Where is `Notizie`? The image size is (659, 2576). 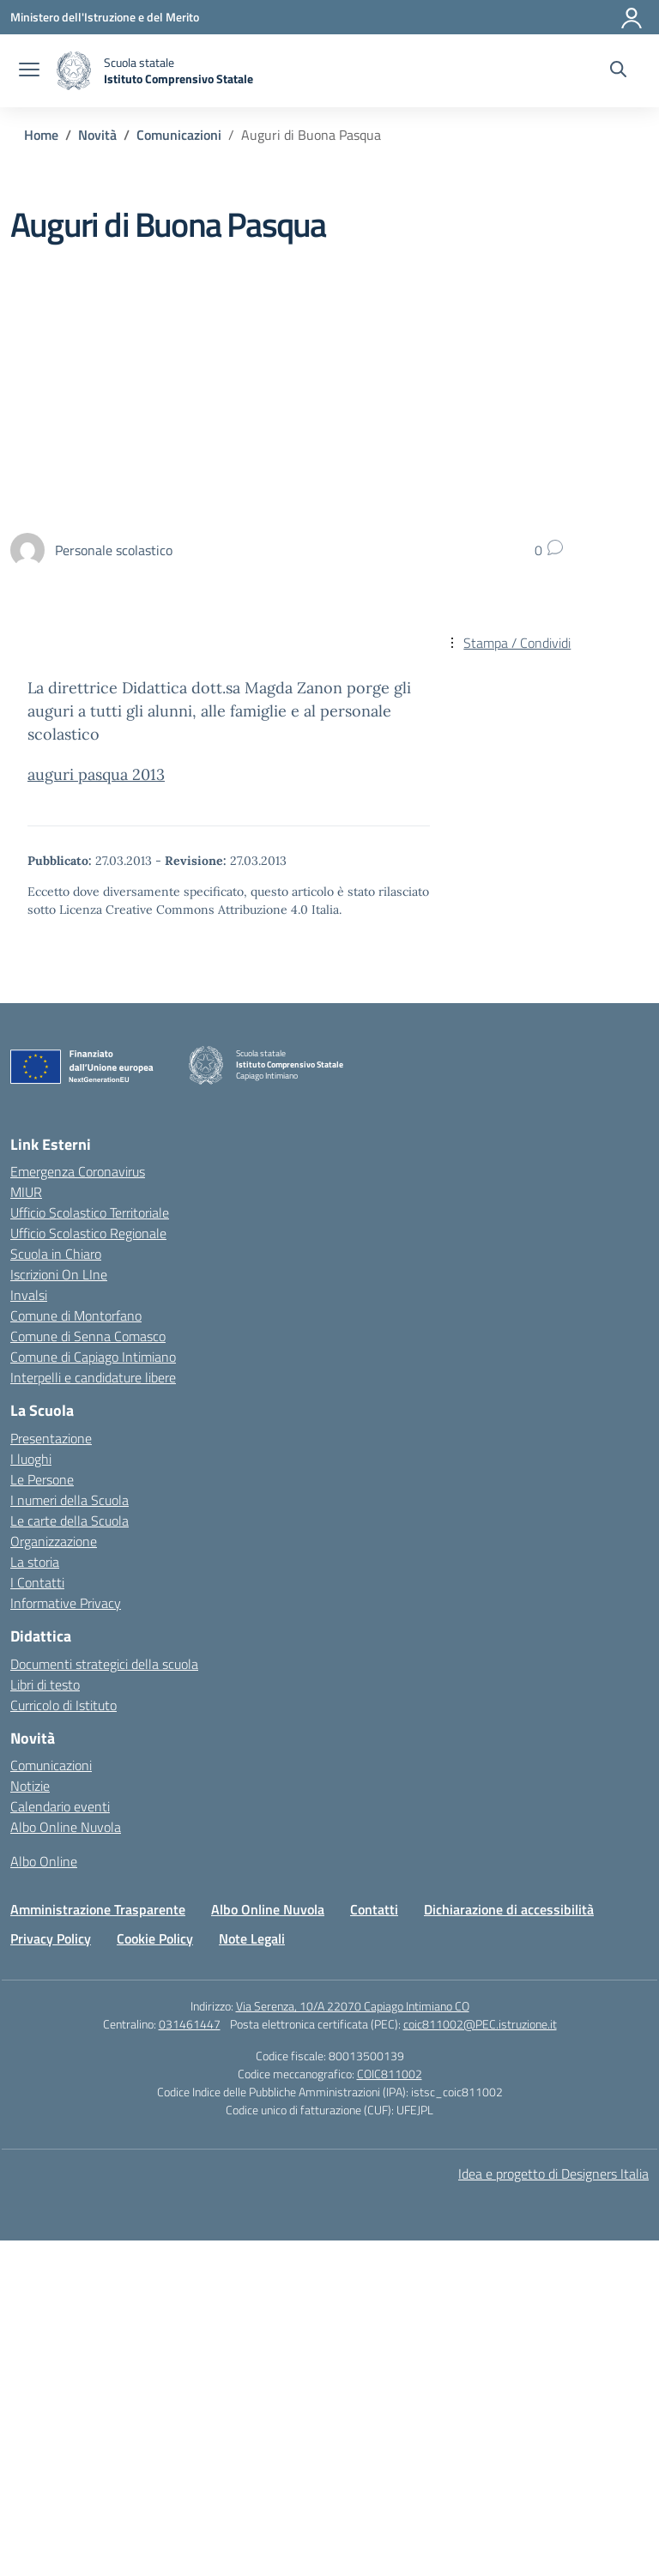 Notizie is located at coordinates (30, 1785).